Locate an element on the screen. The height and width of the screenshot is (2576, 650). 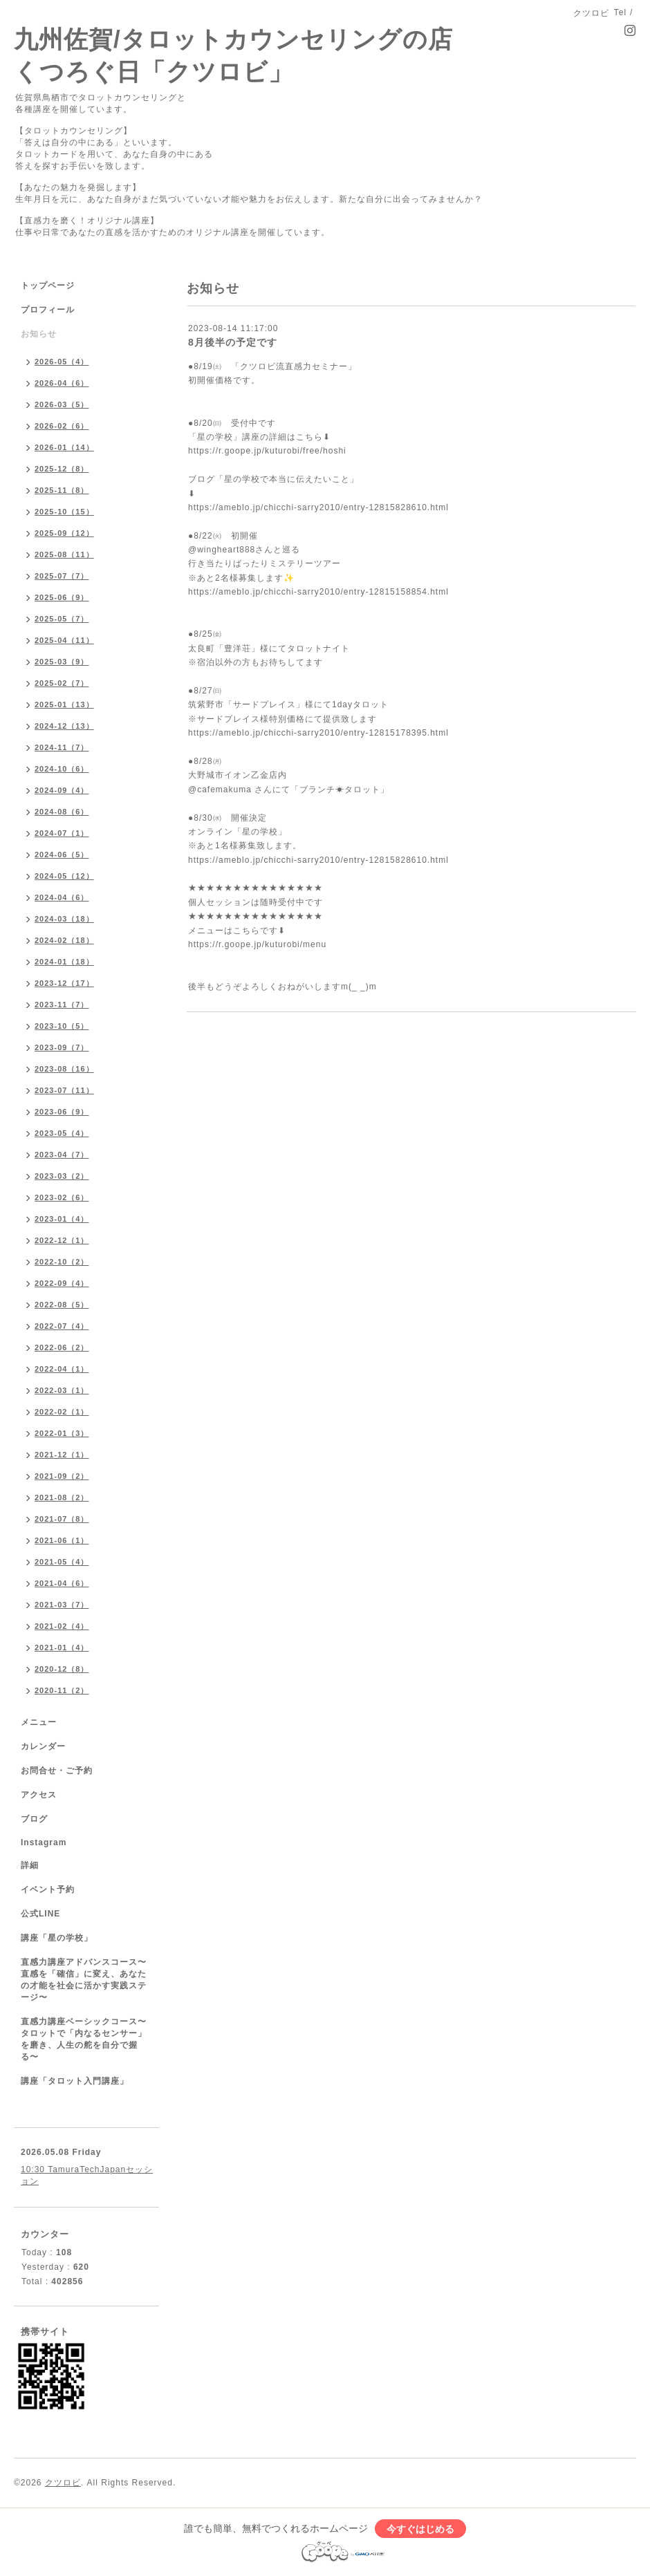
2024-08（6） is located at coordinates (62, 812).